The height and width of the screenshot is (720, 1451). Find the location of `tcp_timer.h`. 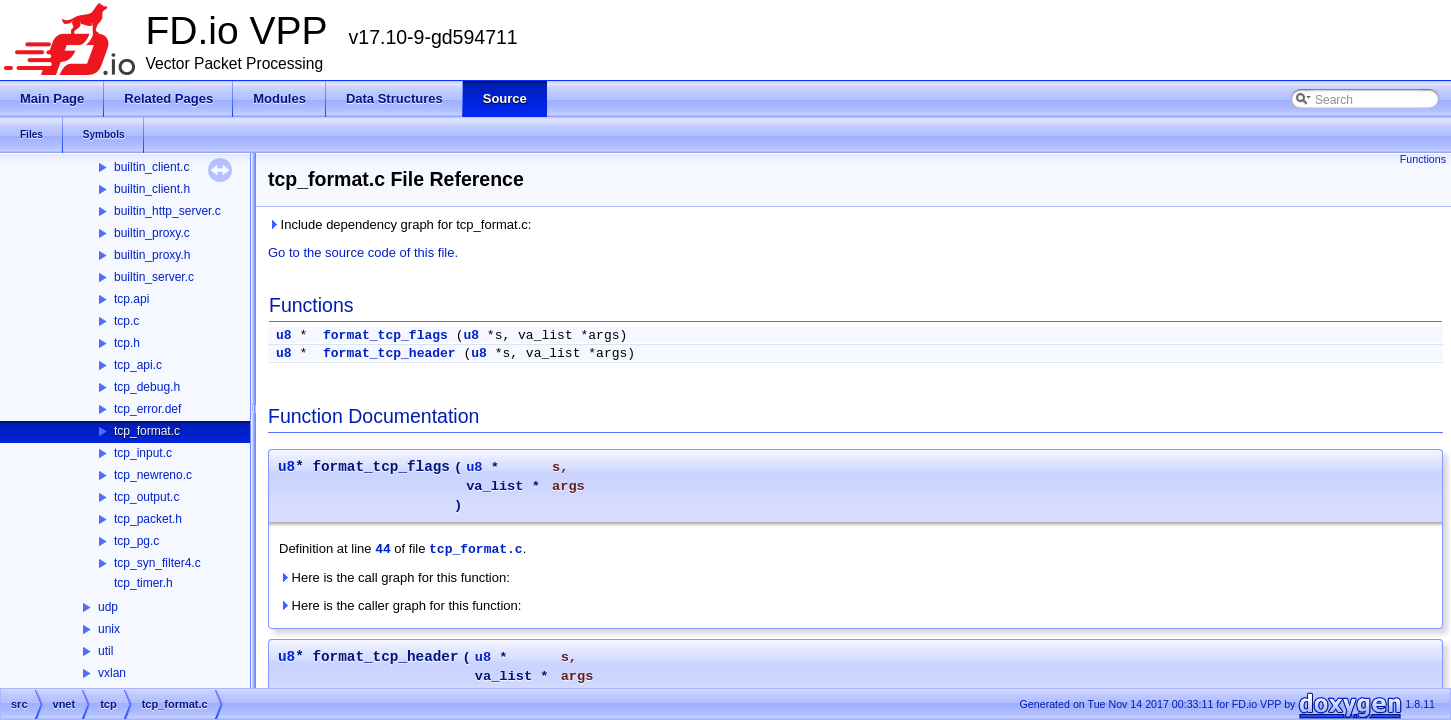

tcp_timer.h is located at coordinates (143, 583).